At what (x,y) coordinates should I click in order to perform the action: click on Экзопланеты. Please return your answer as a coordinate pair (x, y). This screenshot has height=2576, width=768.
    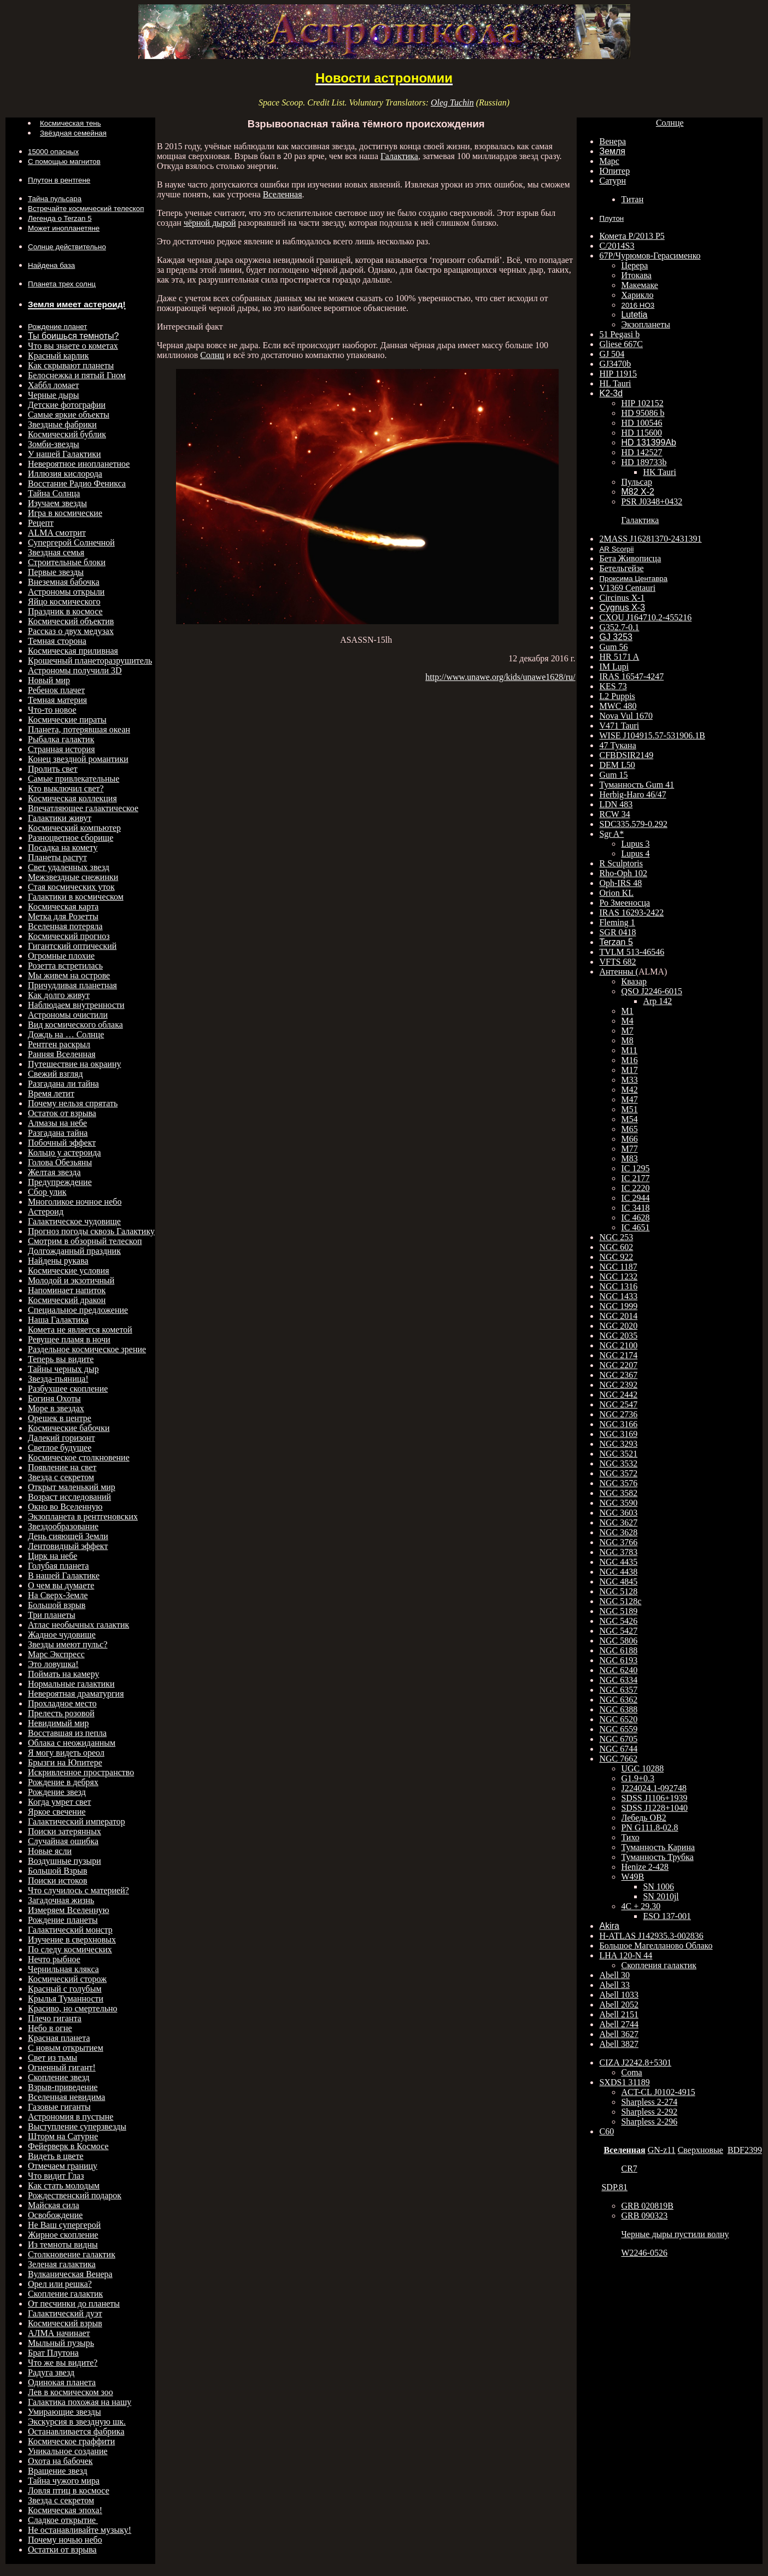
    Looking at the image, I should click on (645, 324).